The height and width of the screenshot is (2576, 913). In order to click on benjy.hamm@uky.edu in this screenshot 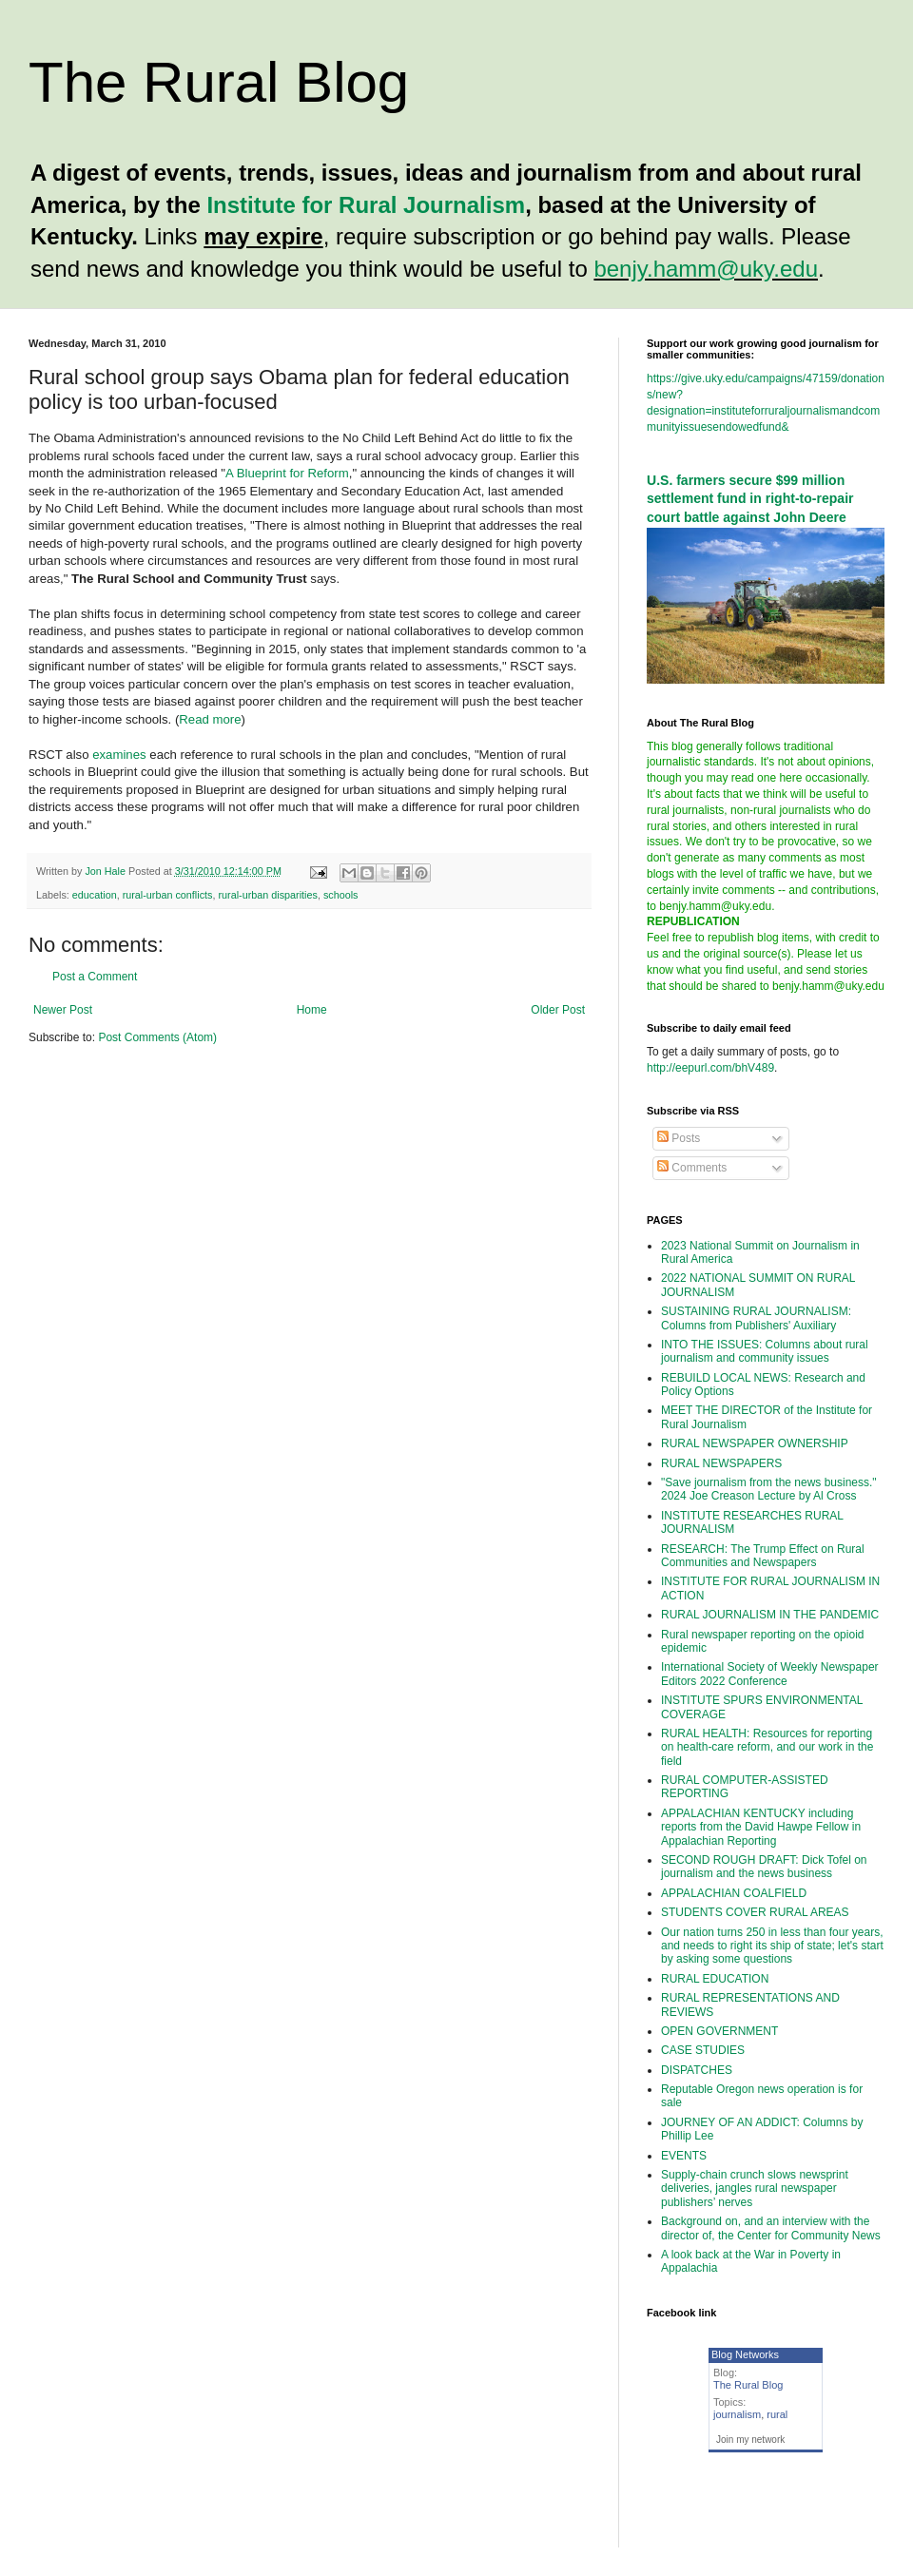, I will do `click(705, 268)`.